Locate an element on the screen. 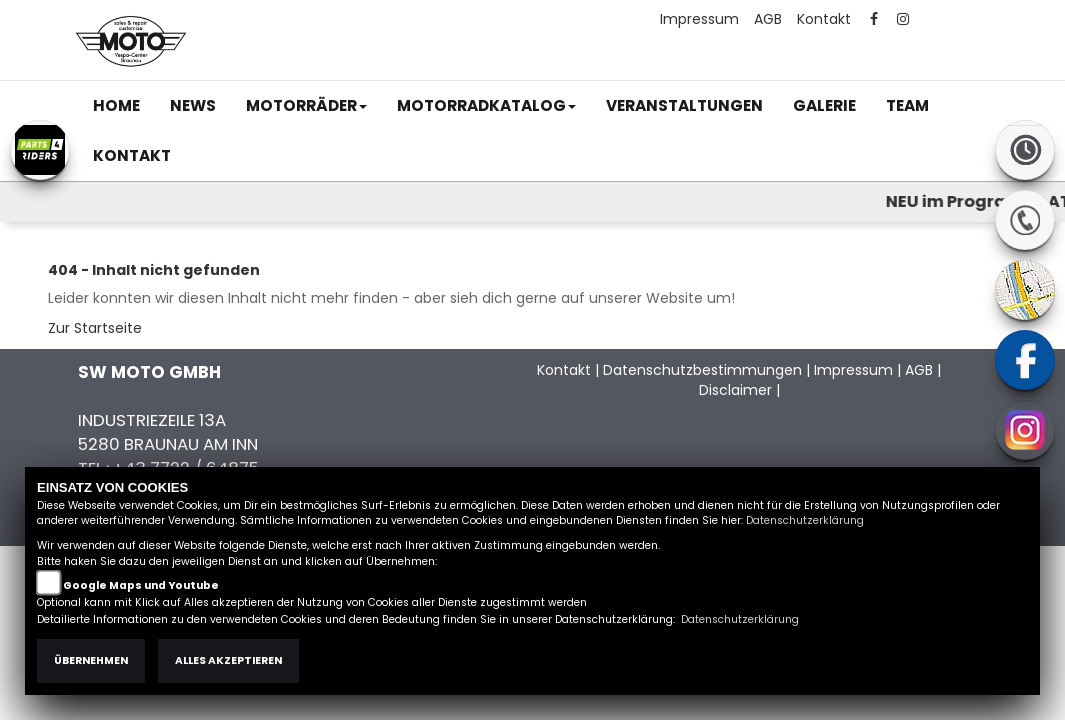 Image resolution: width=1065 pixels, height=720 pixels. AGB is located at coordinates (768, 19).